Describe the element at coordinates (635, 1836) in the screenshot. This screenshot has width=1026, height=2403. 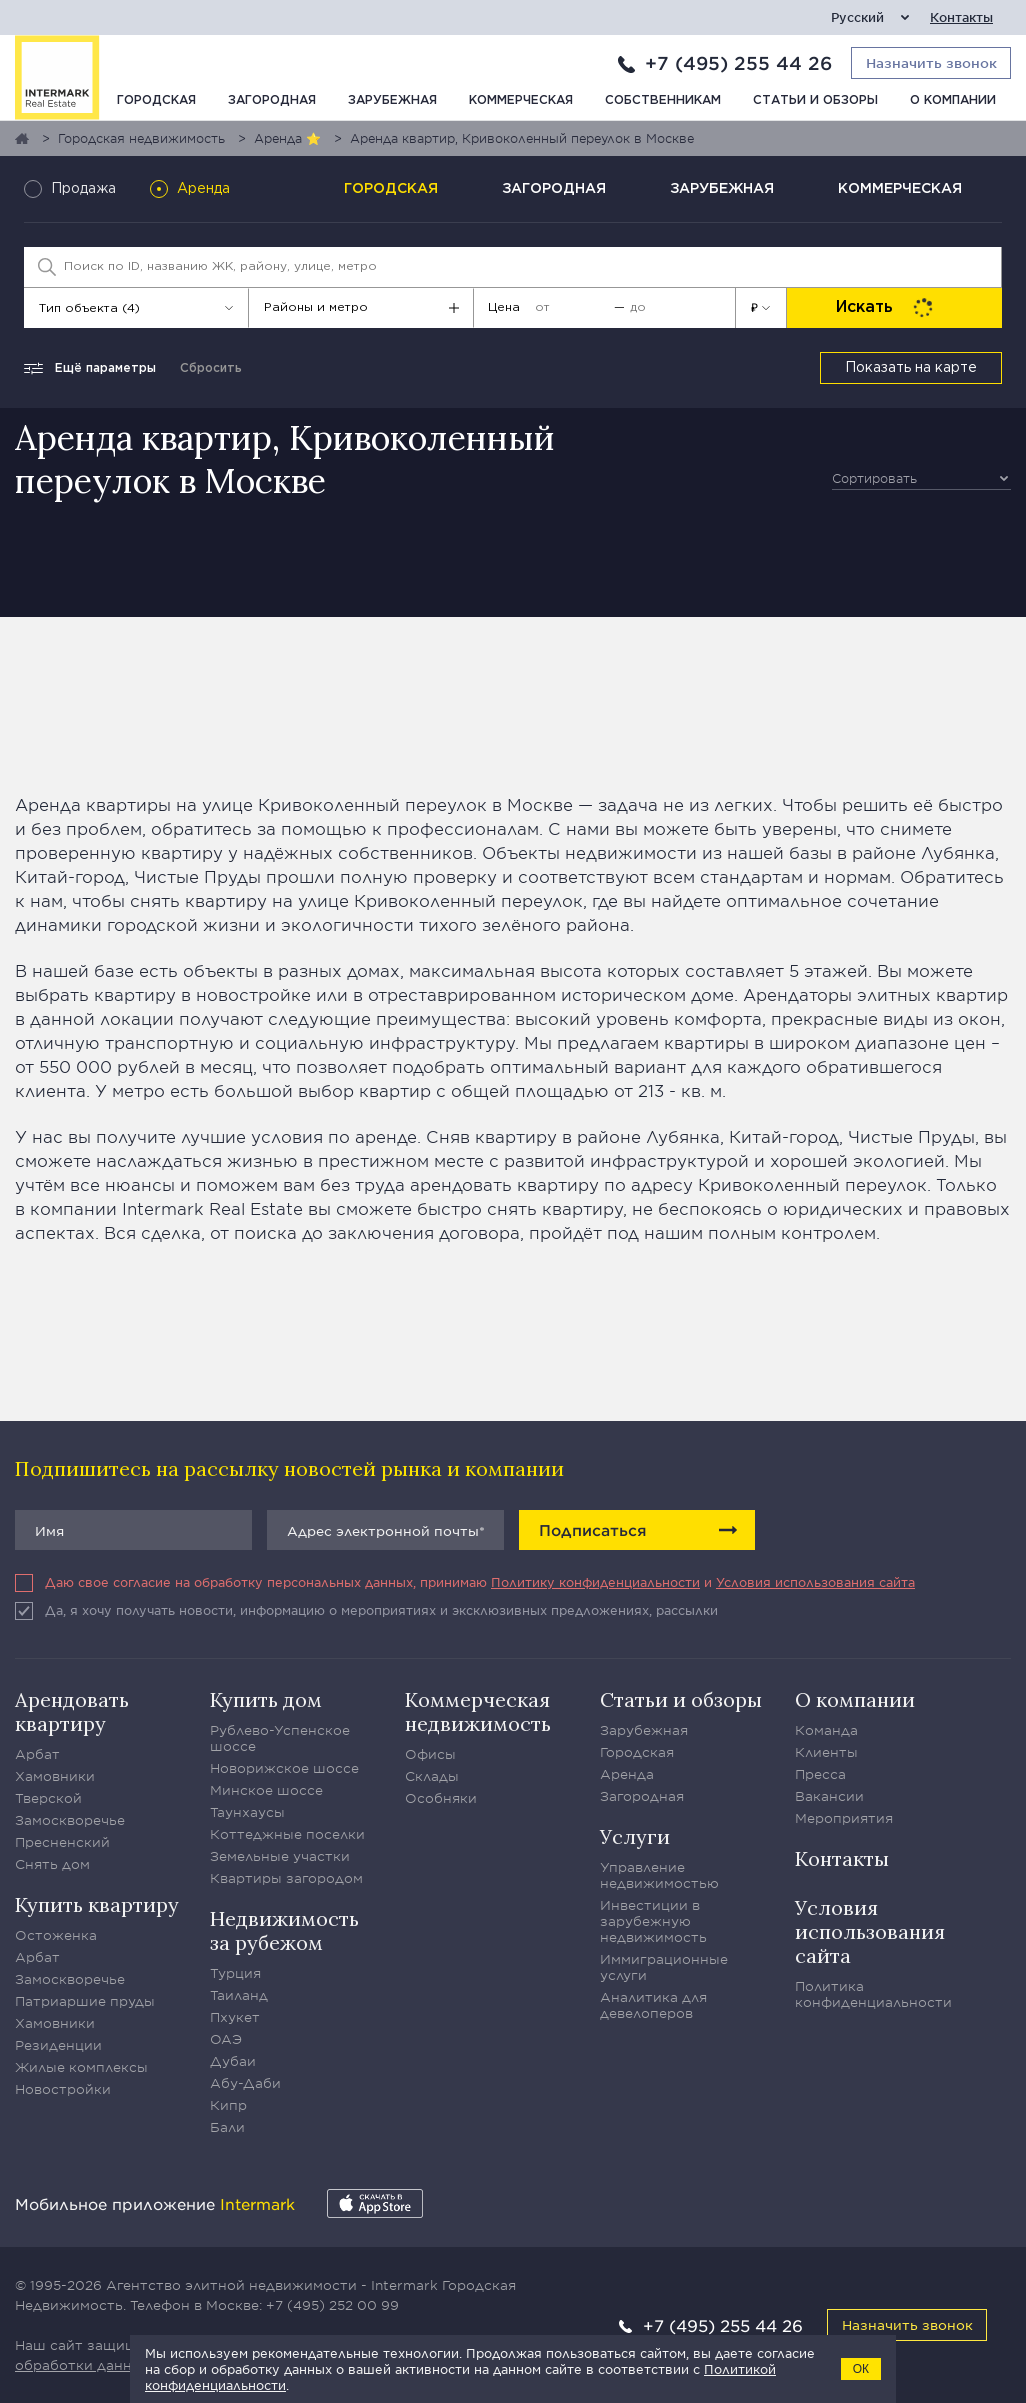
I see `Услуги` at that location.